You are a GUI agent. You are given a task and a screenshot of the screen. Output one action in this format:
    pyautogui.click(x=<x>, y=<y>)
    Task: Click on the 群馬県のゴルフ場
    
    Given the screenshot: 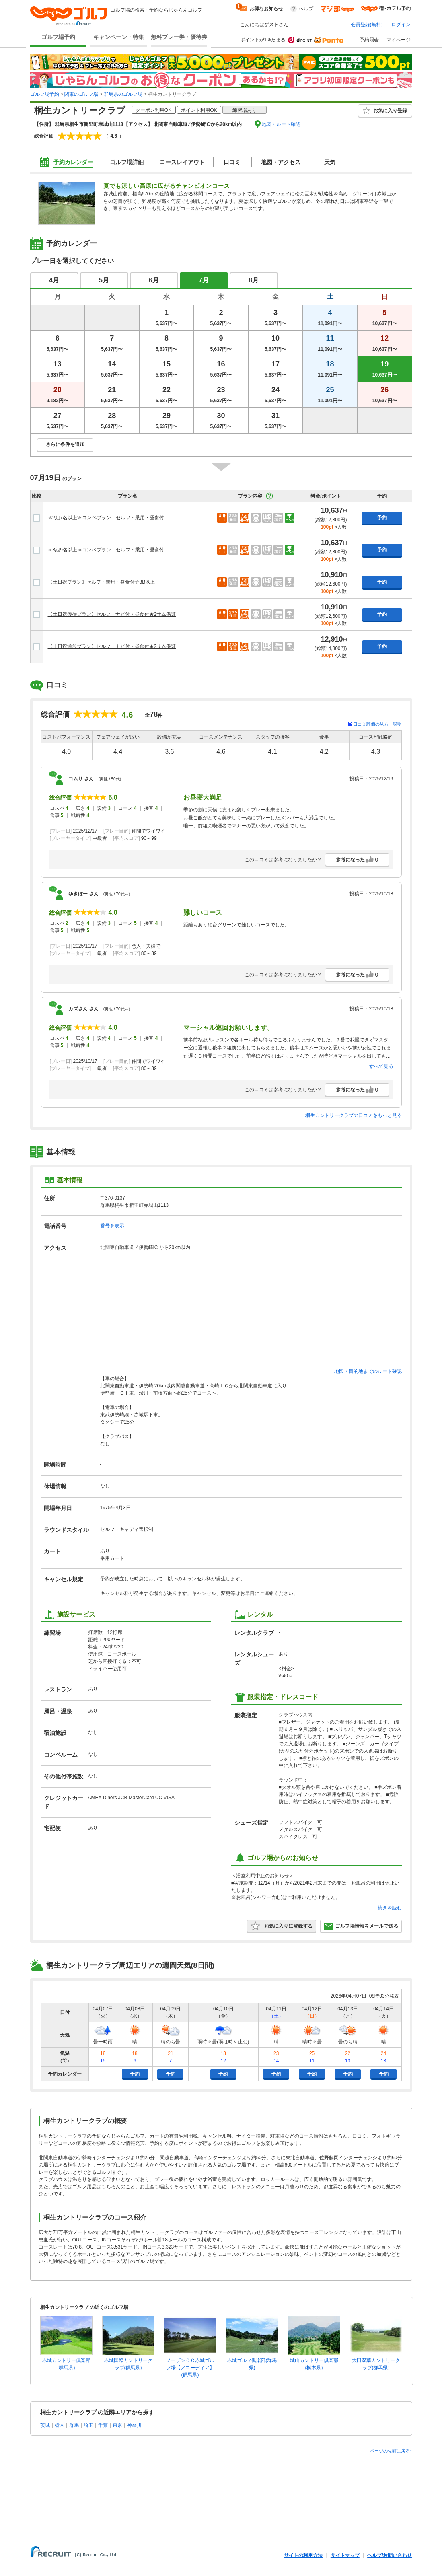 What is the action you would take?
    pyautogui.click(x=123, y=94)
    